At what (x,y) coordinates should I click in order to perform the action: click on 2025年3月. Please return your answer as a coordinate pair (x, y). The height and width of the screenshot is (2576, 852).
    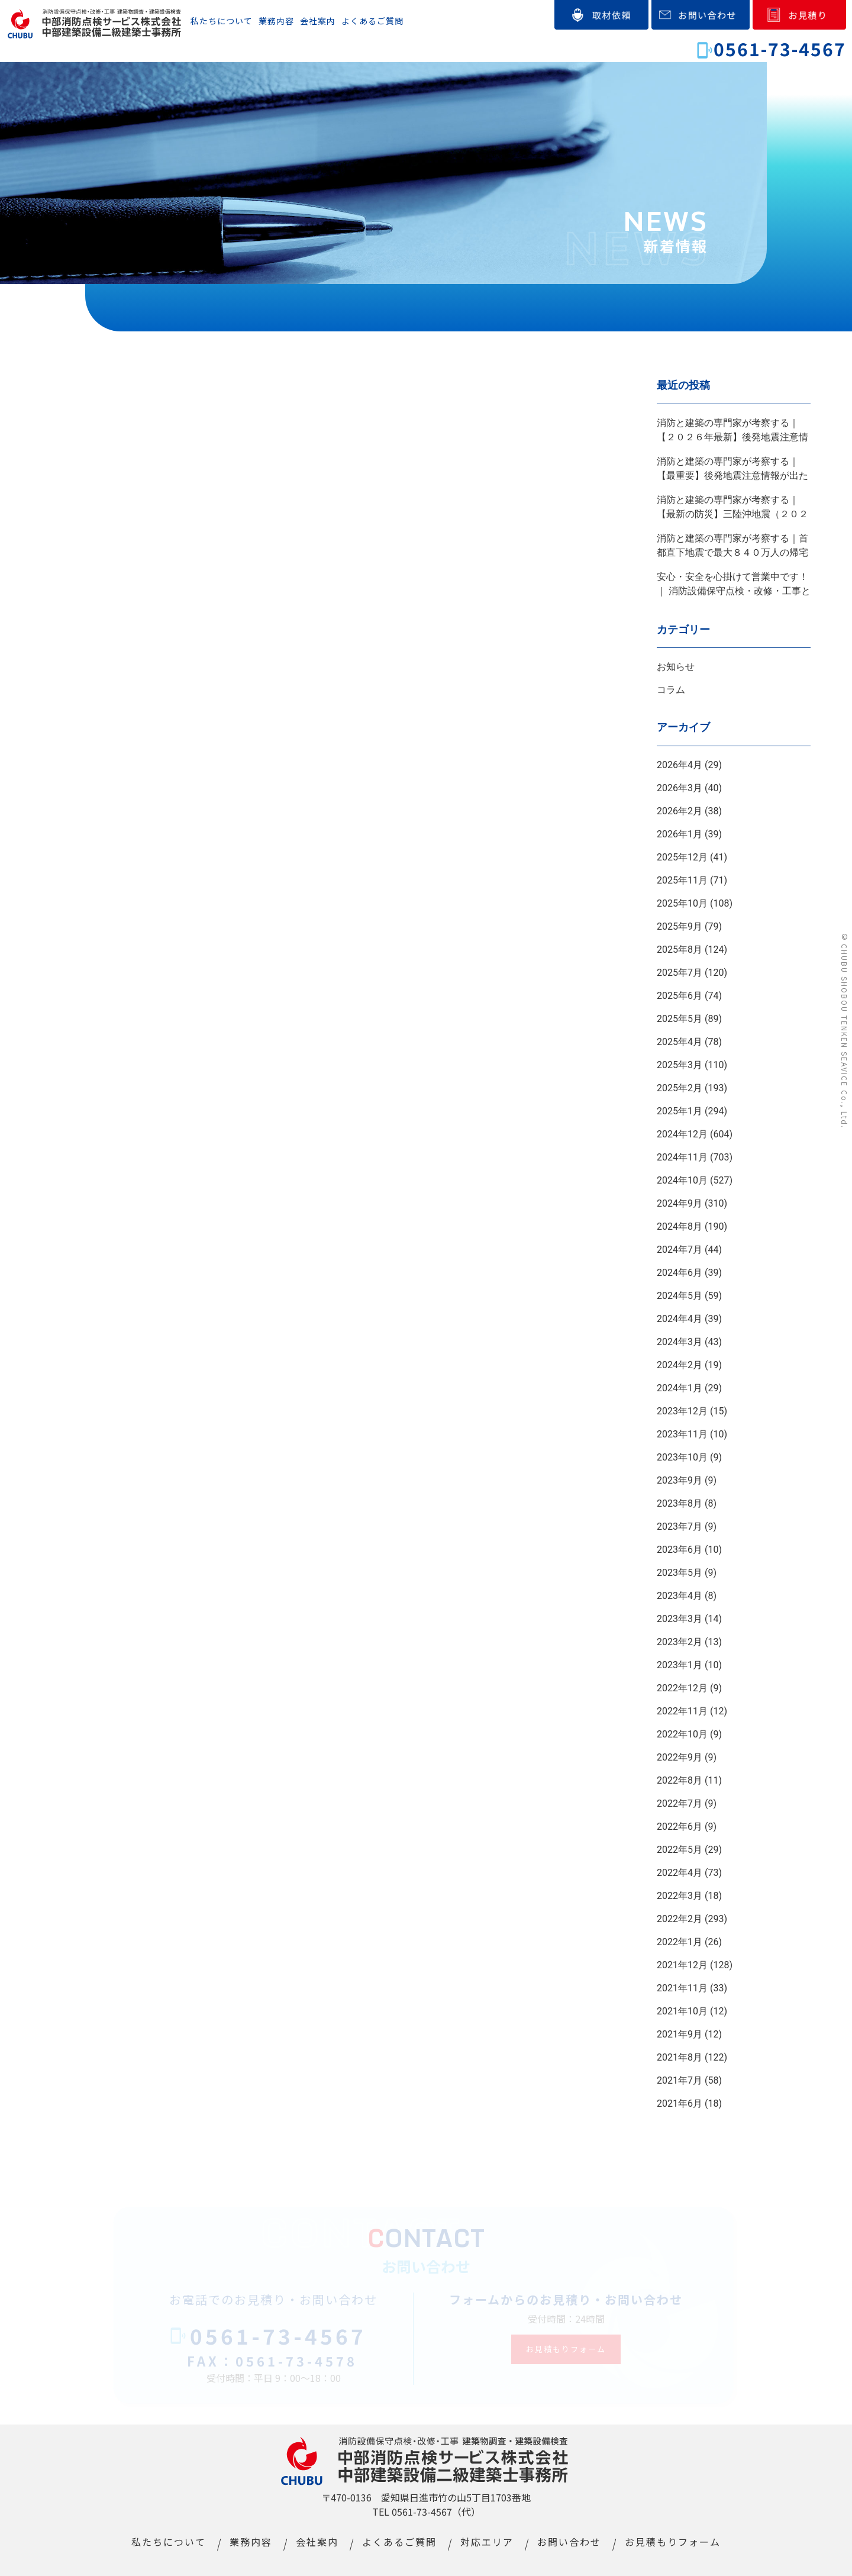
    Looking at the image, I should click on (679, 1065).